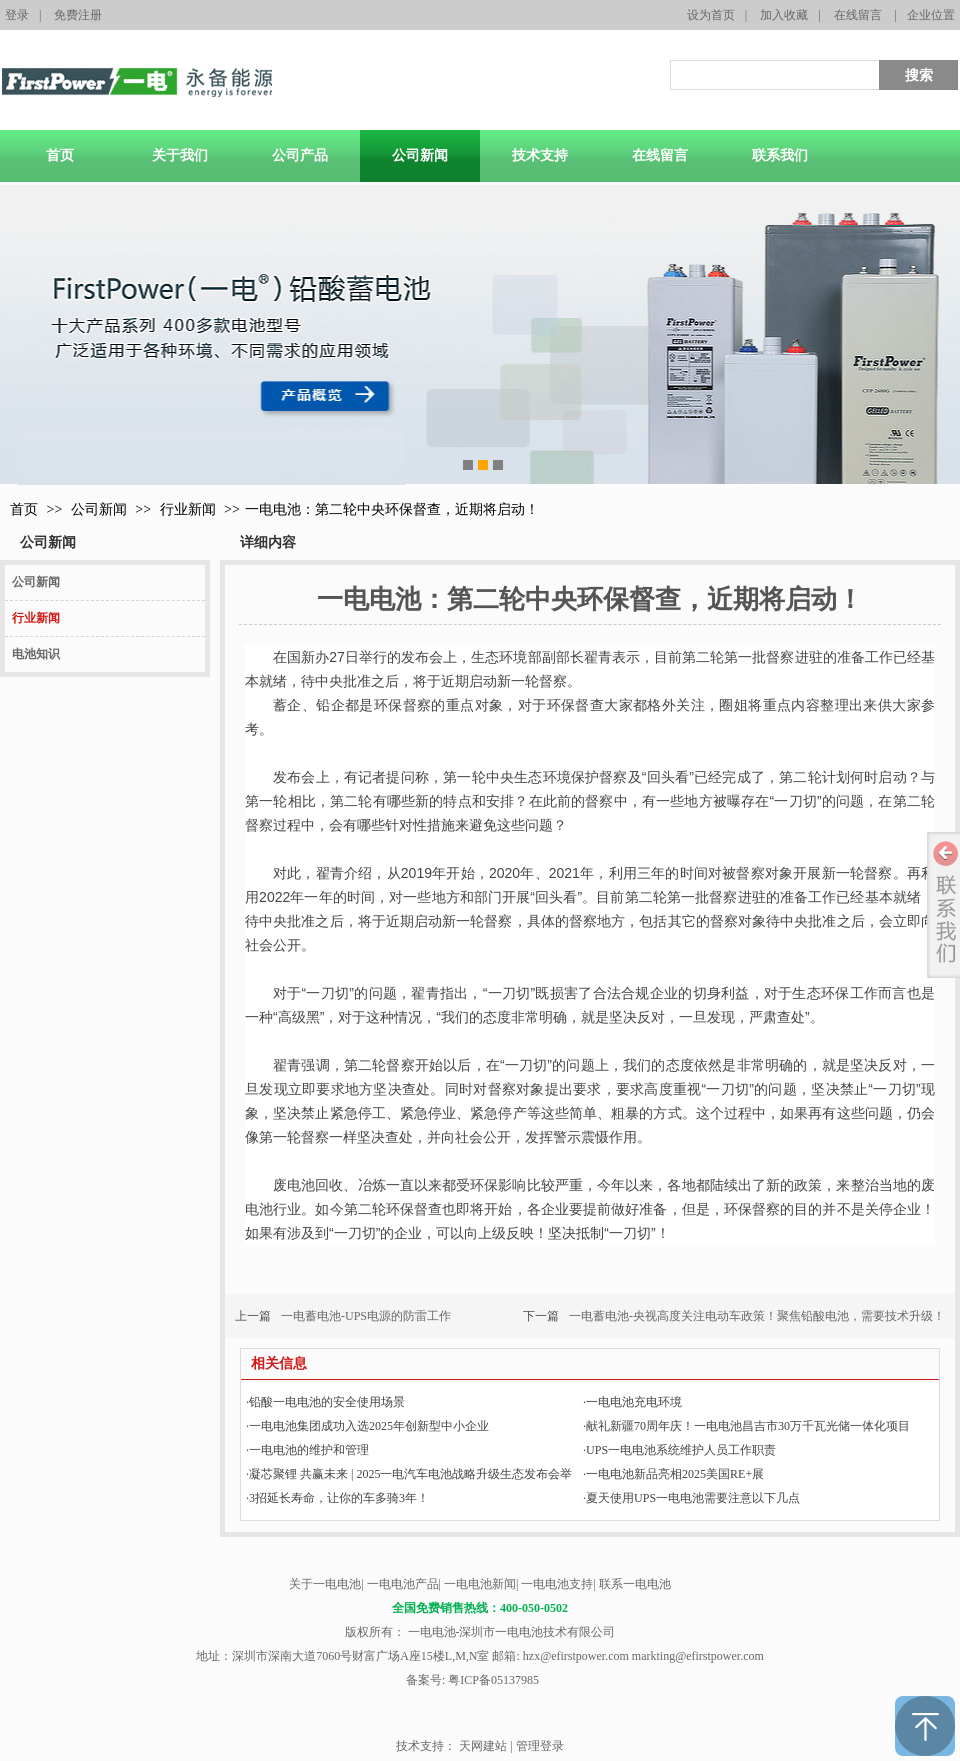  Describe the element at coordinates (679, 1450) in the screenshot. I see `UPS一电电池系统维护人员工作职责` at that location.